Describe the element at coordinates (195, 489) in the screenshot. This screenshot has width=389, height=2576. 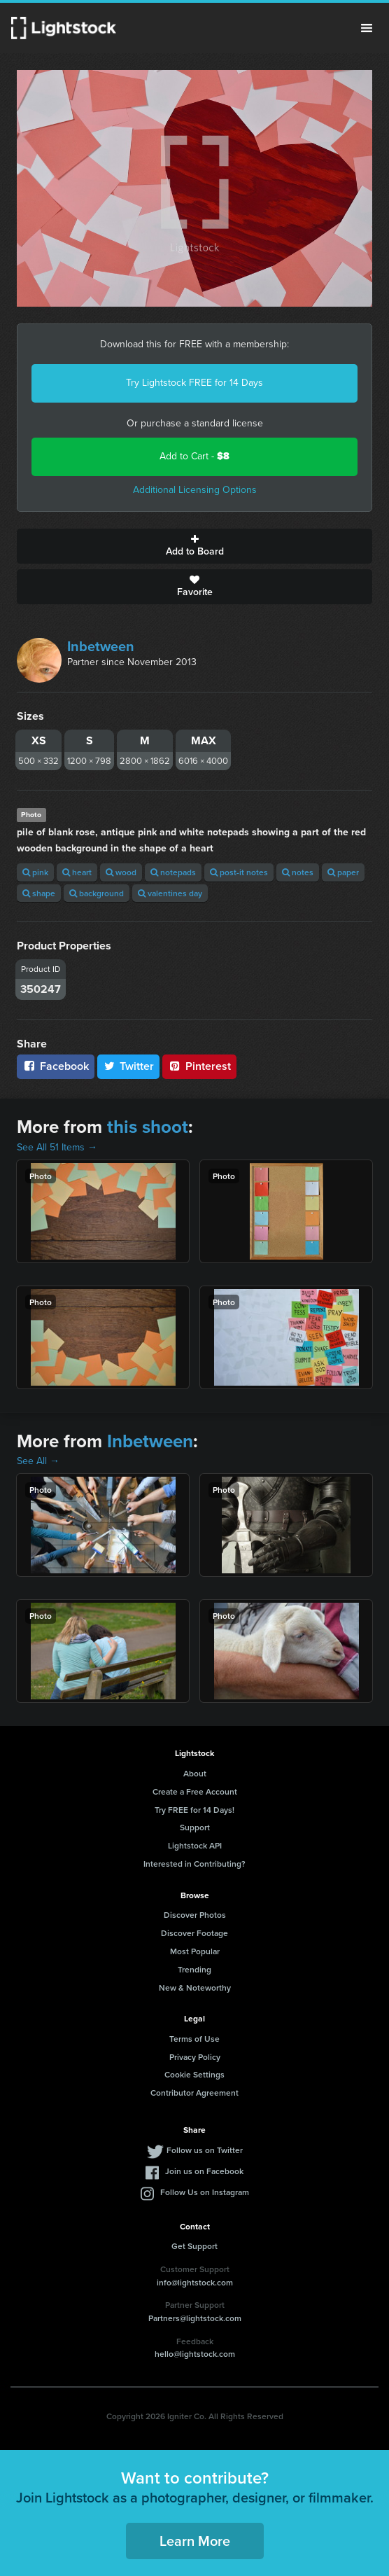
I see `Additional Licensing Options` at that location.